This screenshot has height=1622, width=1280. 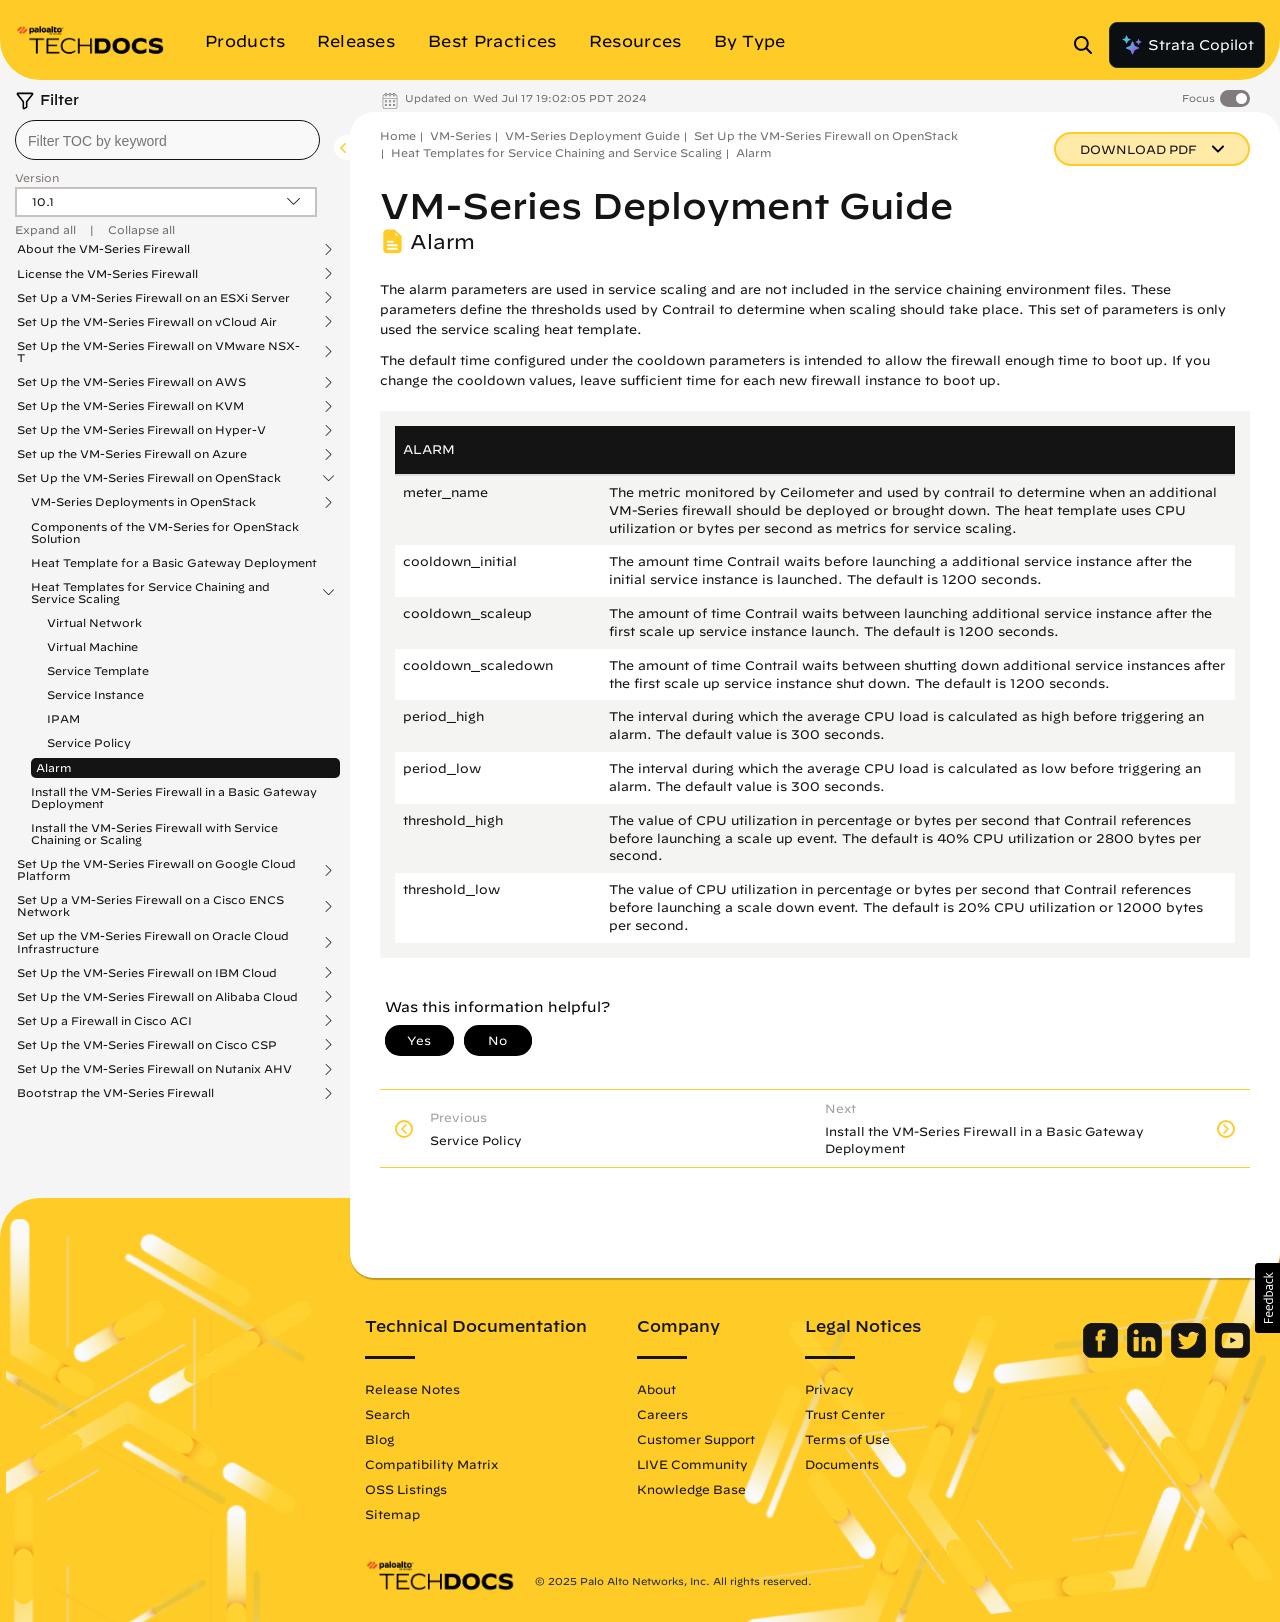 I want to click on Set Up the VM-Series Firewall on AWS, so click(x=131, y=382).